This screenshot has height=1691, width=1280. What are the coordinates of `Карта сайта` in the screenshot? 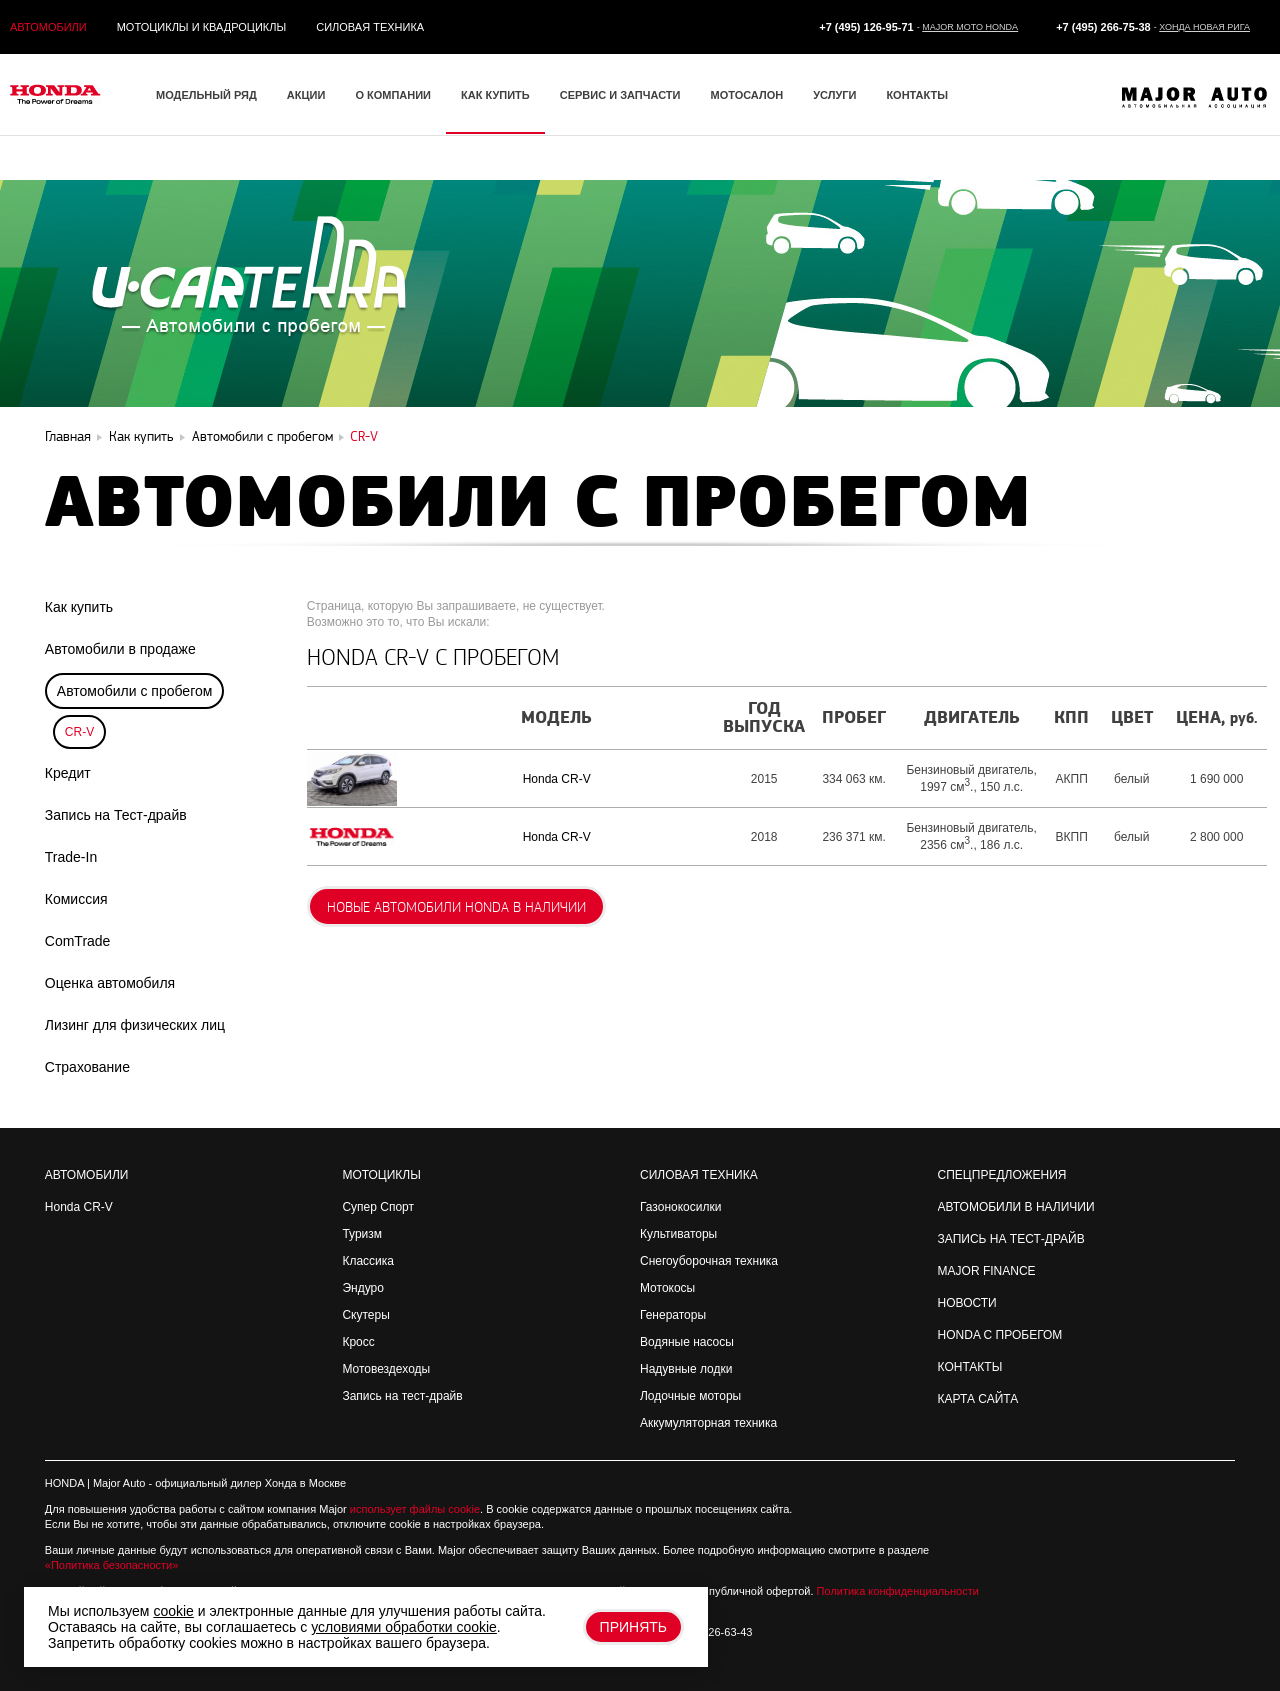 It's located at (978, 1399).